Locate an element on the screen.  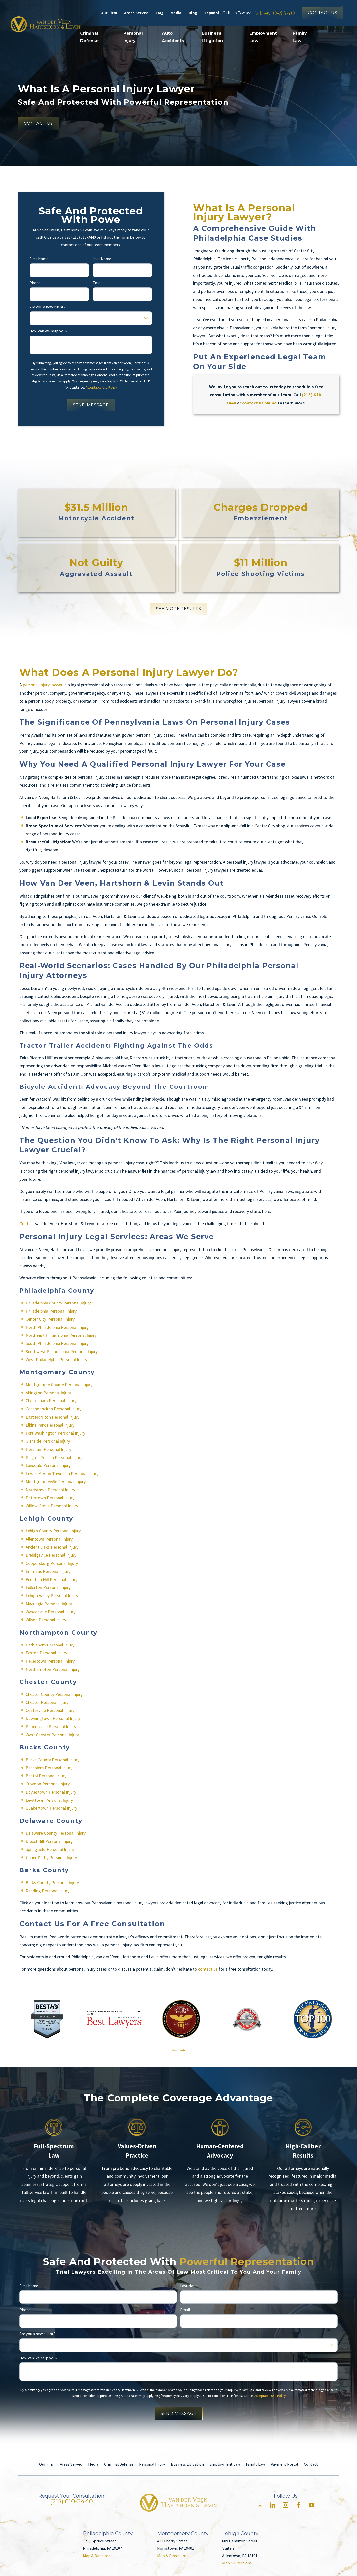
Contact is located at coordinates (26, 1223).